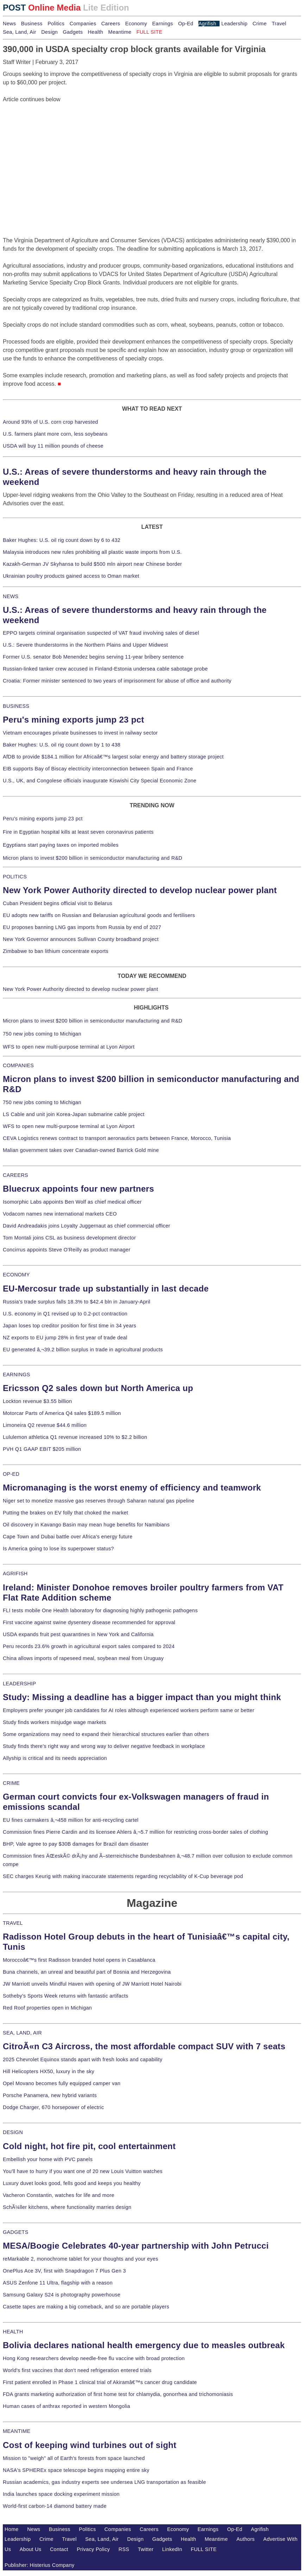 This screenshot has height=2576, width=304. I want to click on Isomorphic Labs appoints Ben Wolf as chief medical officer, so click(72, 1202).